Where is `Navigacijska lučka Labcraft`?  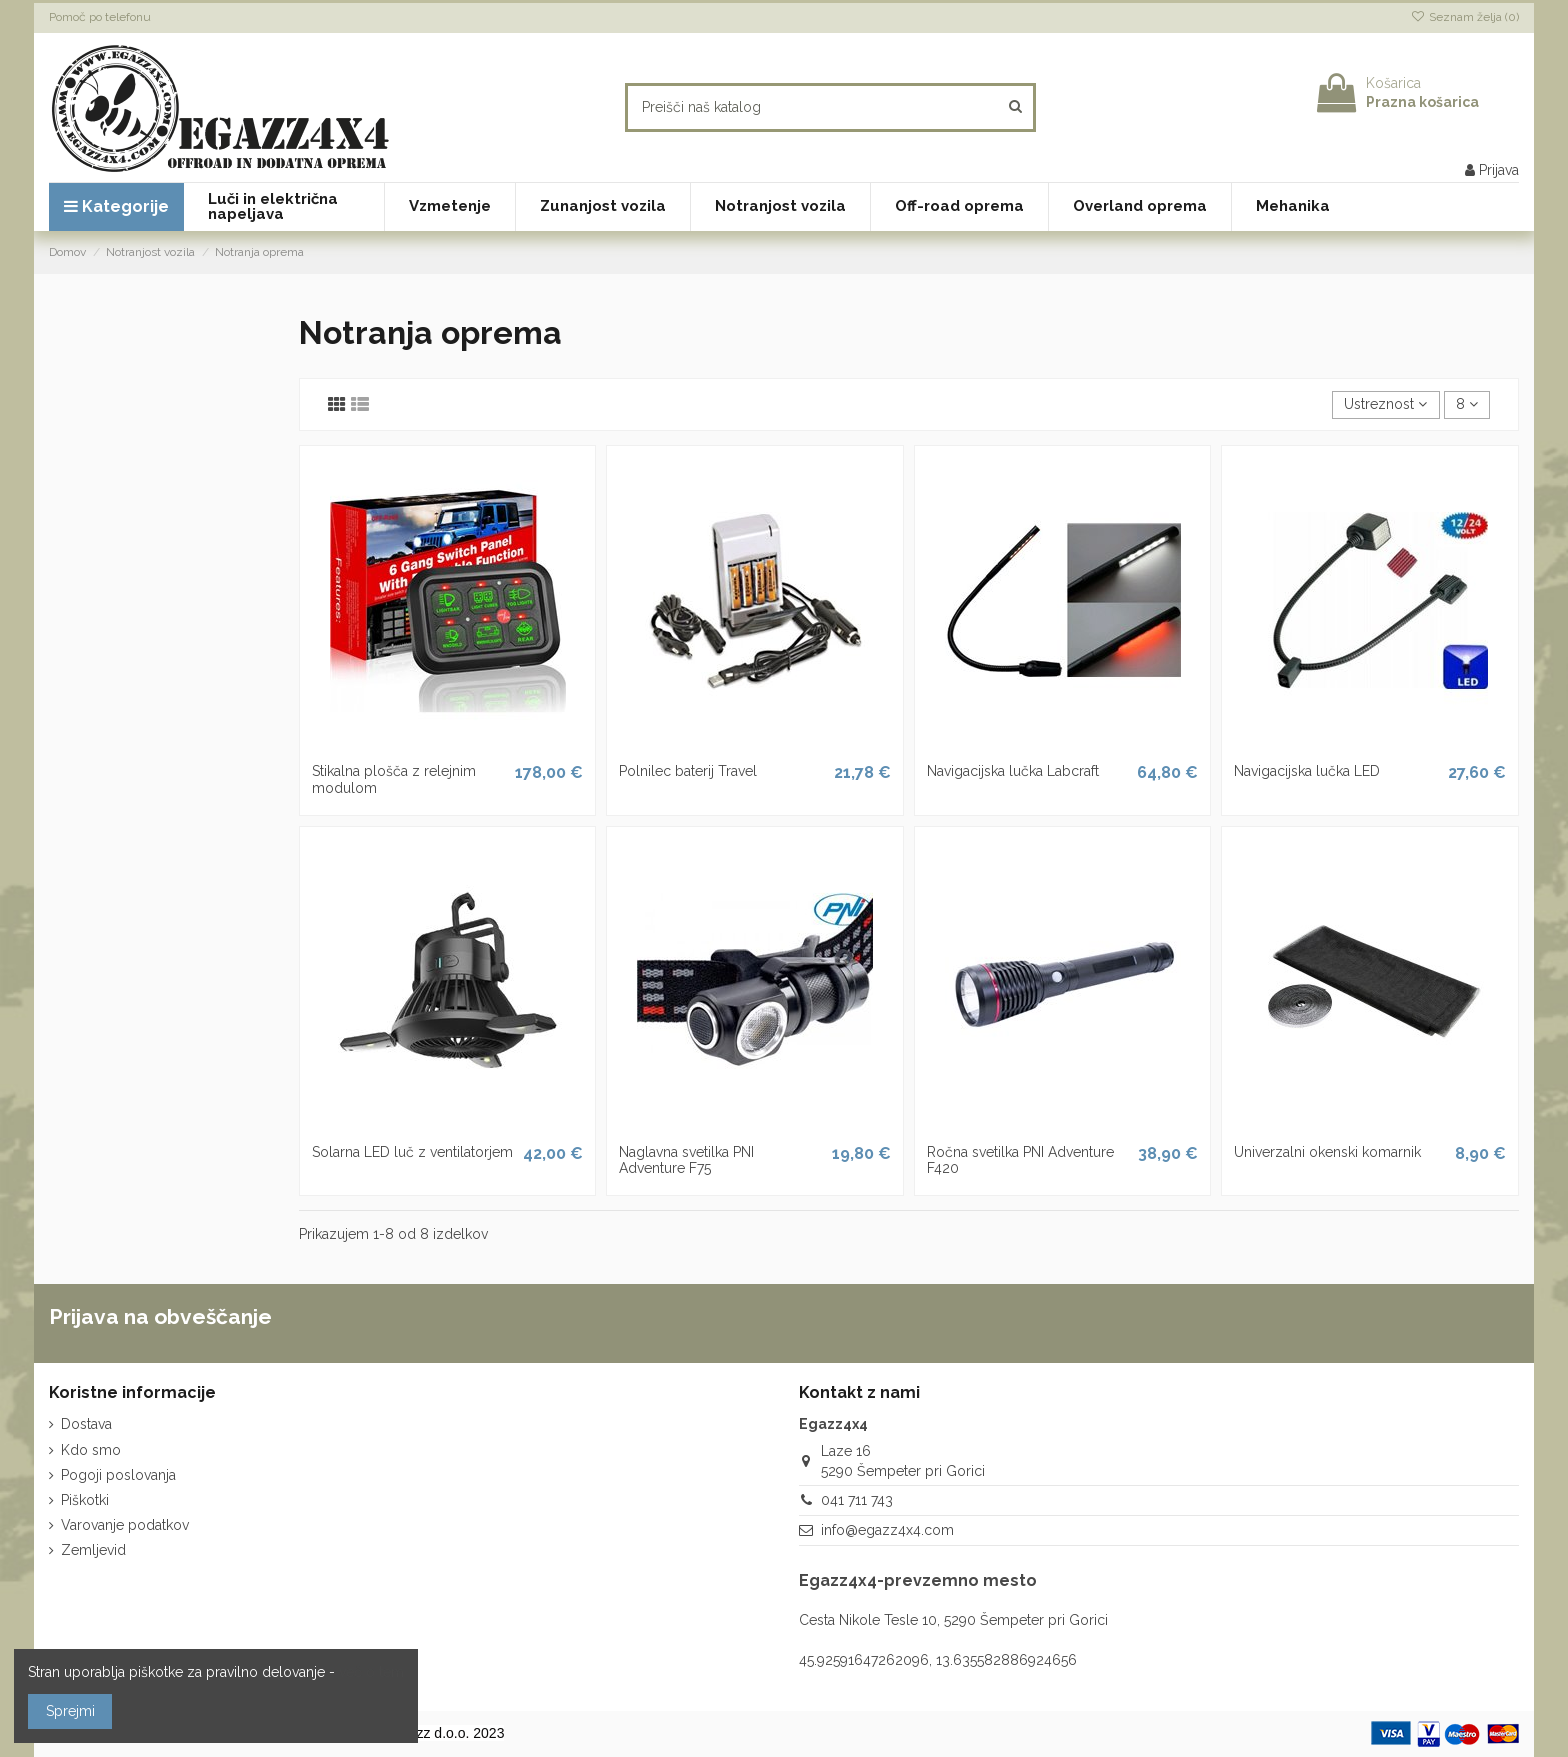 Navigacijska lučka Labcraft is located at coordinates (1013, 771).